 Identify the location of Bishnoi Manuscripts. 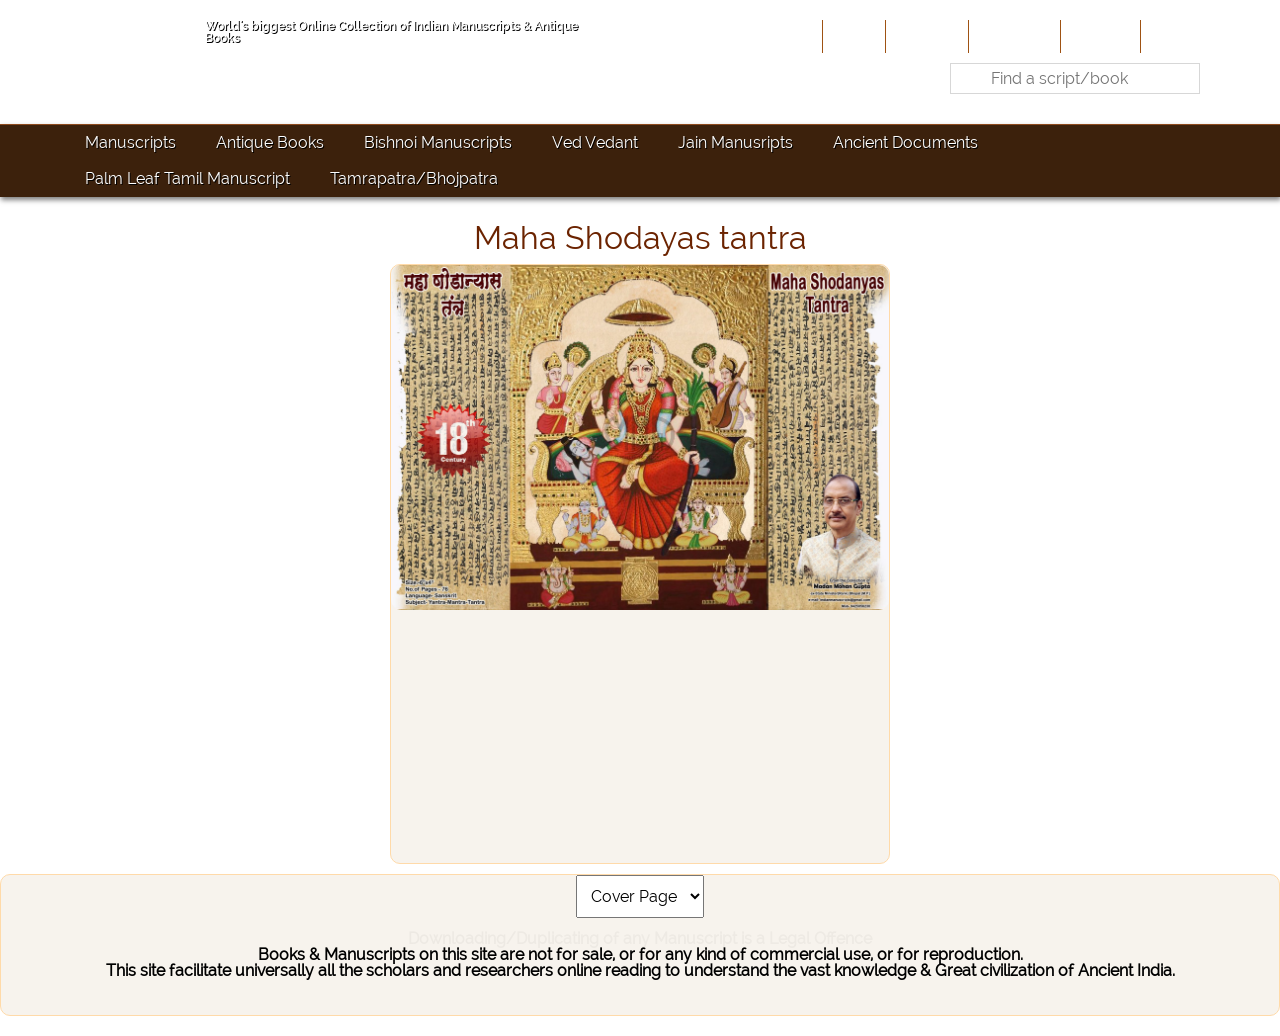
(438, 142).